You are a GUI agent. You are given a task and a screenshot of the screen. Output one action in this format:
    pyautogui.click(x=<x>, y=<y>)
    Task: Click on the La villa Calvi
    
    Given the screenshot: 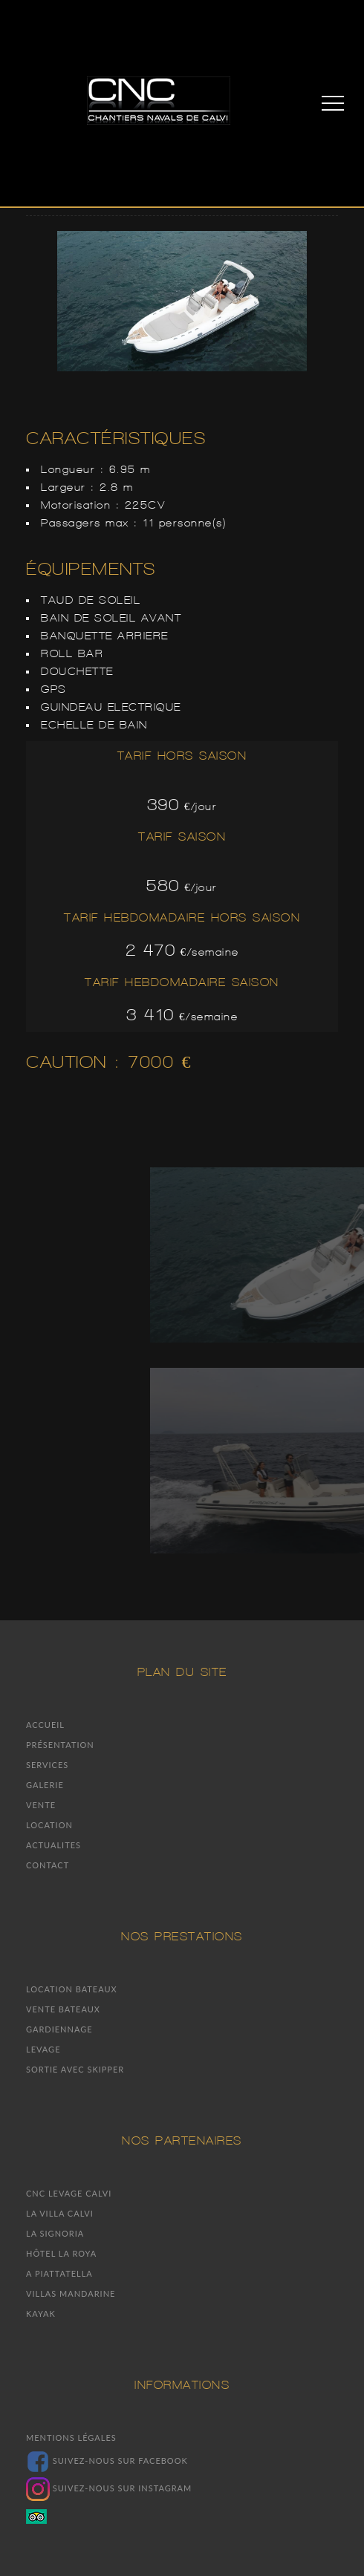 What is the action you would take?
    pyautogui.click(x=60, y=2213)
    